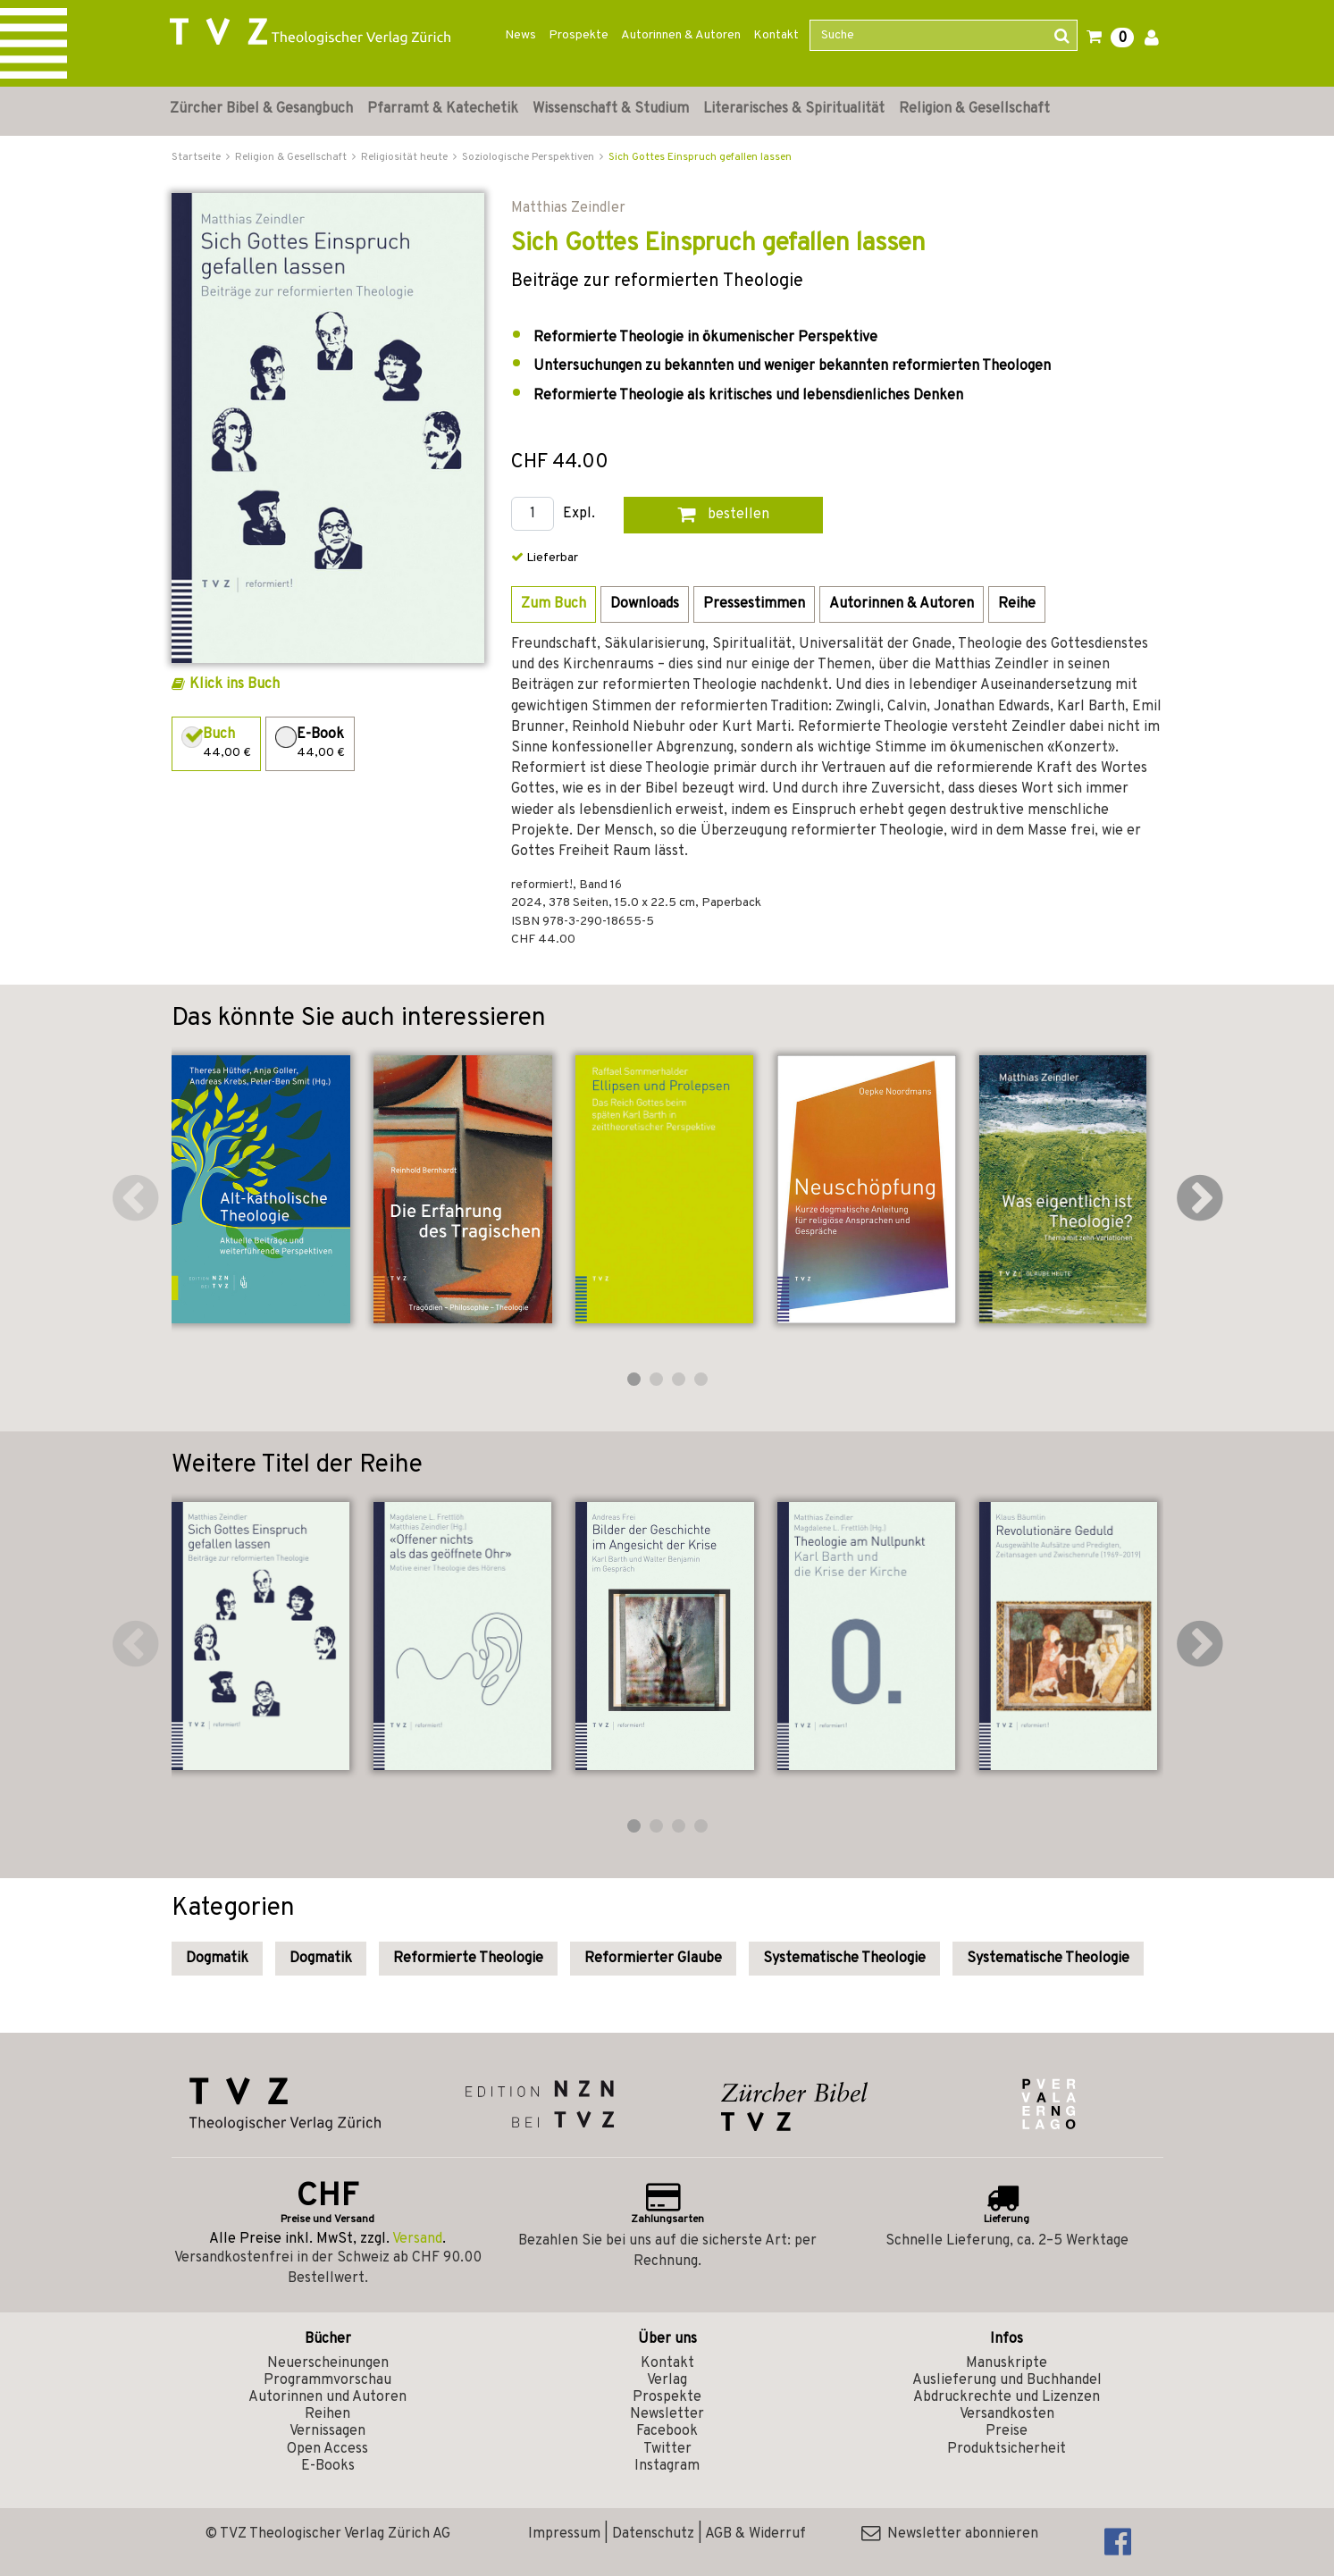  I want to click on Systematische Theologie, so click(844, 1959).